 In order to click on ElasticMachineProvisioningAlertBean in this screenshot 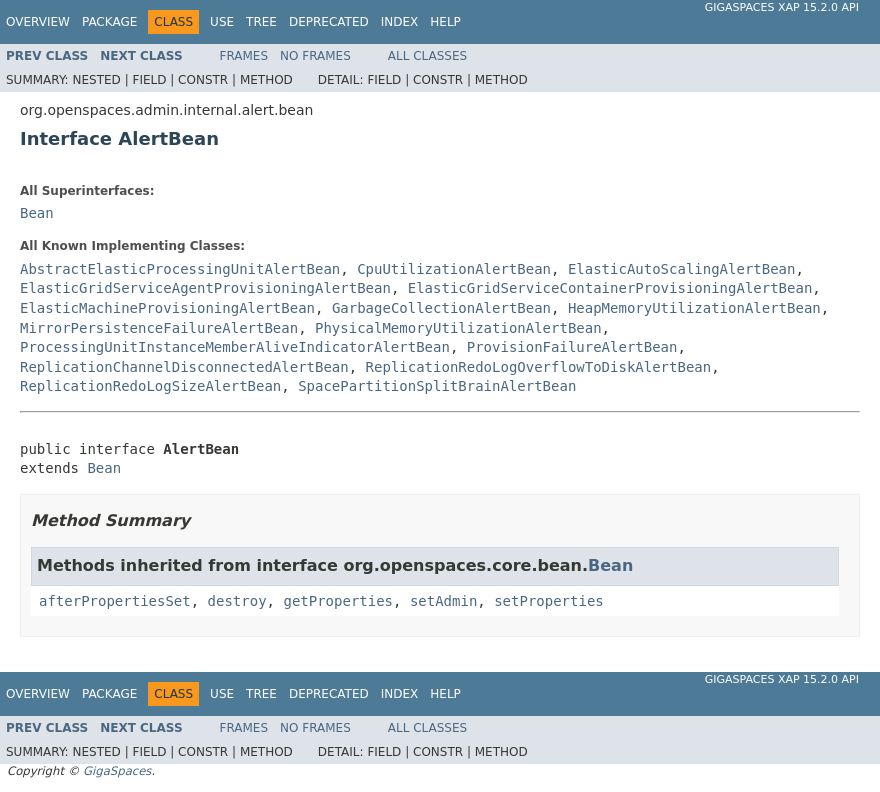, I will do `click(167, 308)`.